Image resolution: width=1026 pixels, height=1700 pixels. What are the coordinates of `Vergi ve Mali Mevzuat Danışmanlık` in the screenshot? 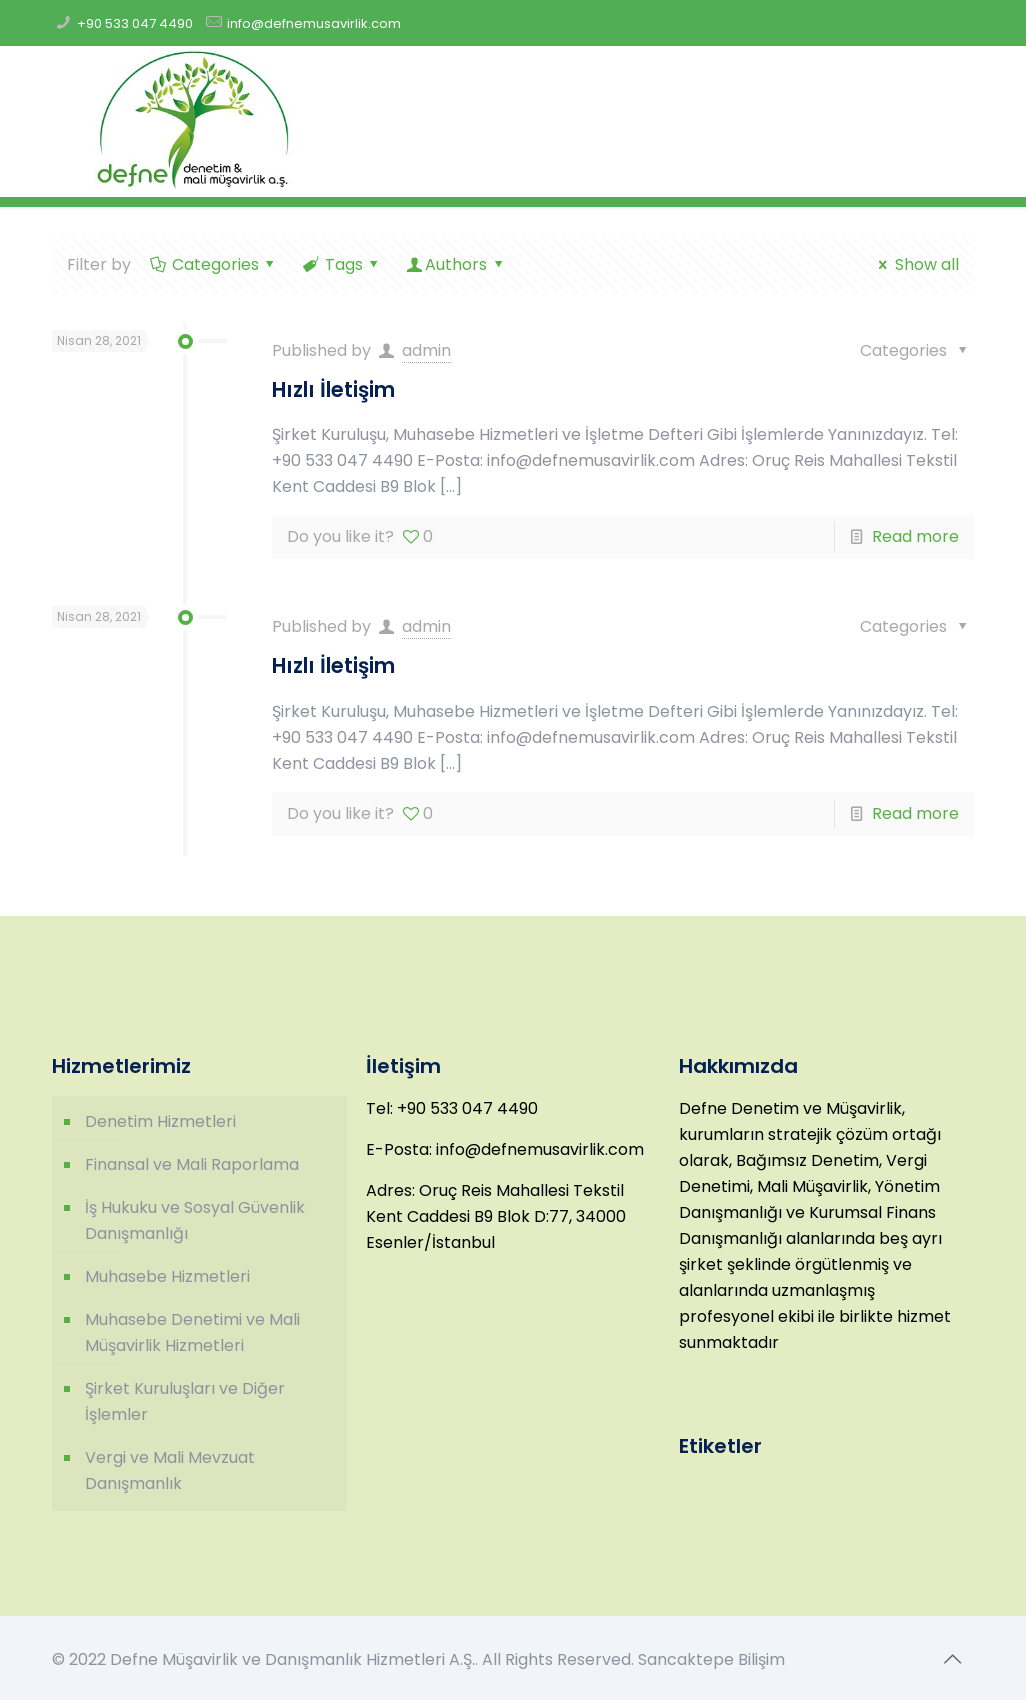 It's located at (170, 1470).